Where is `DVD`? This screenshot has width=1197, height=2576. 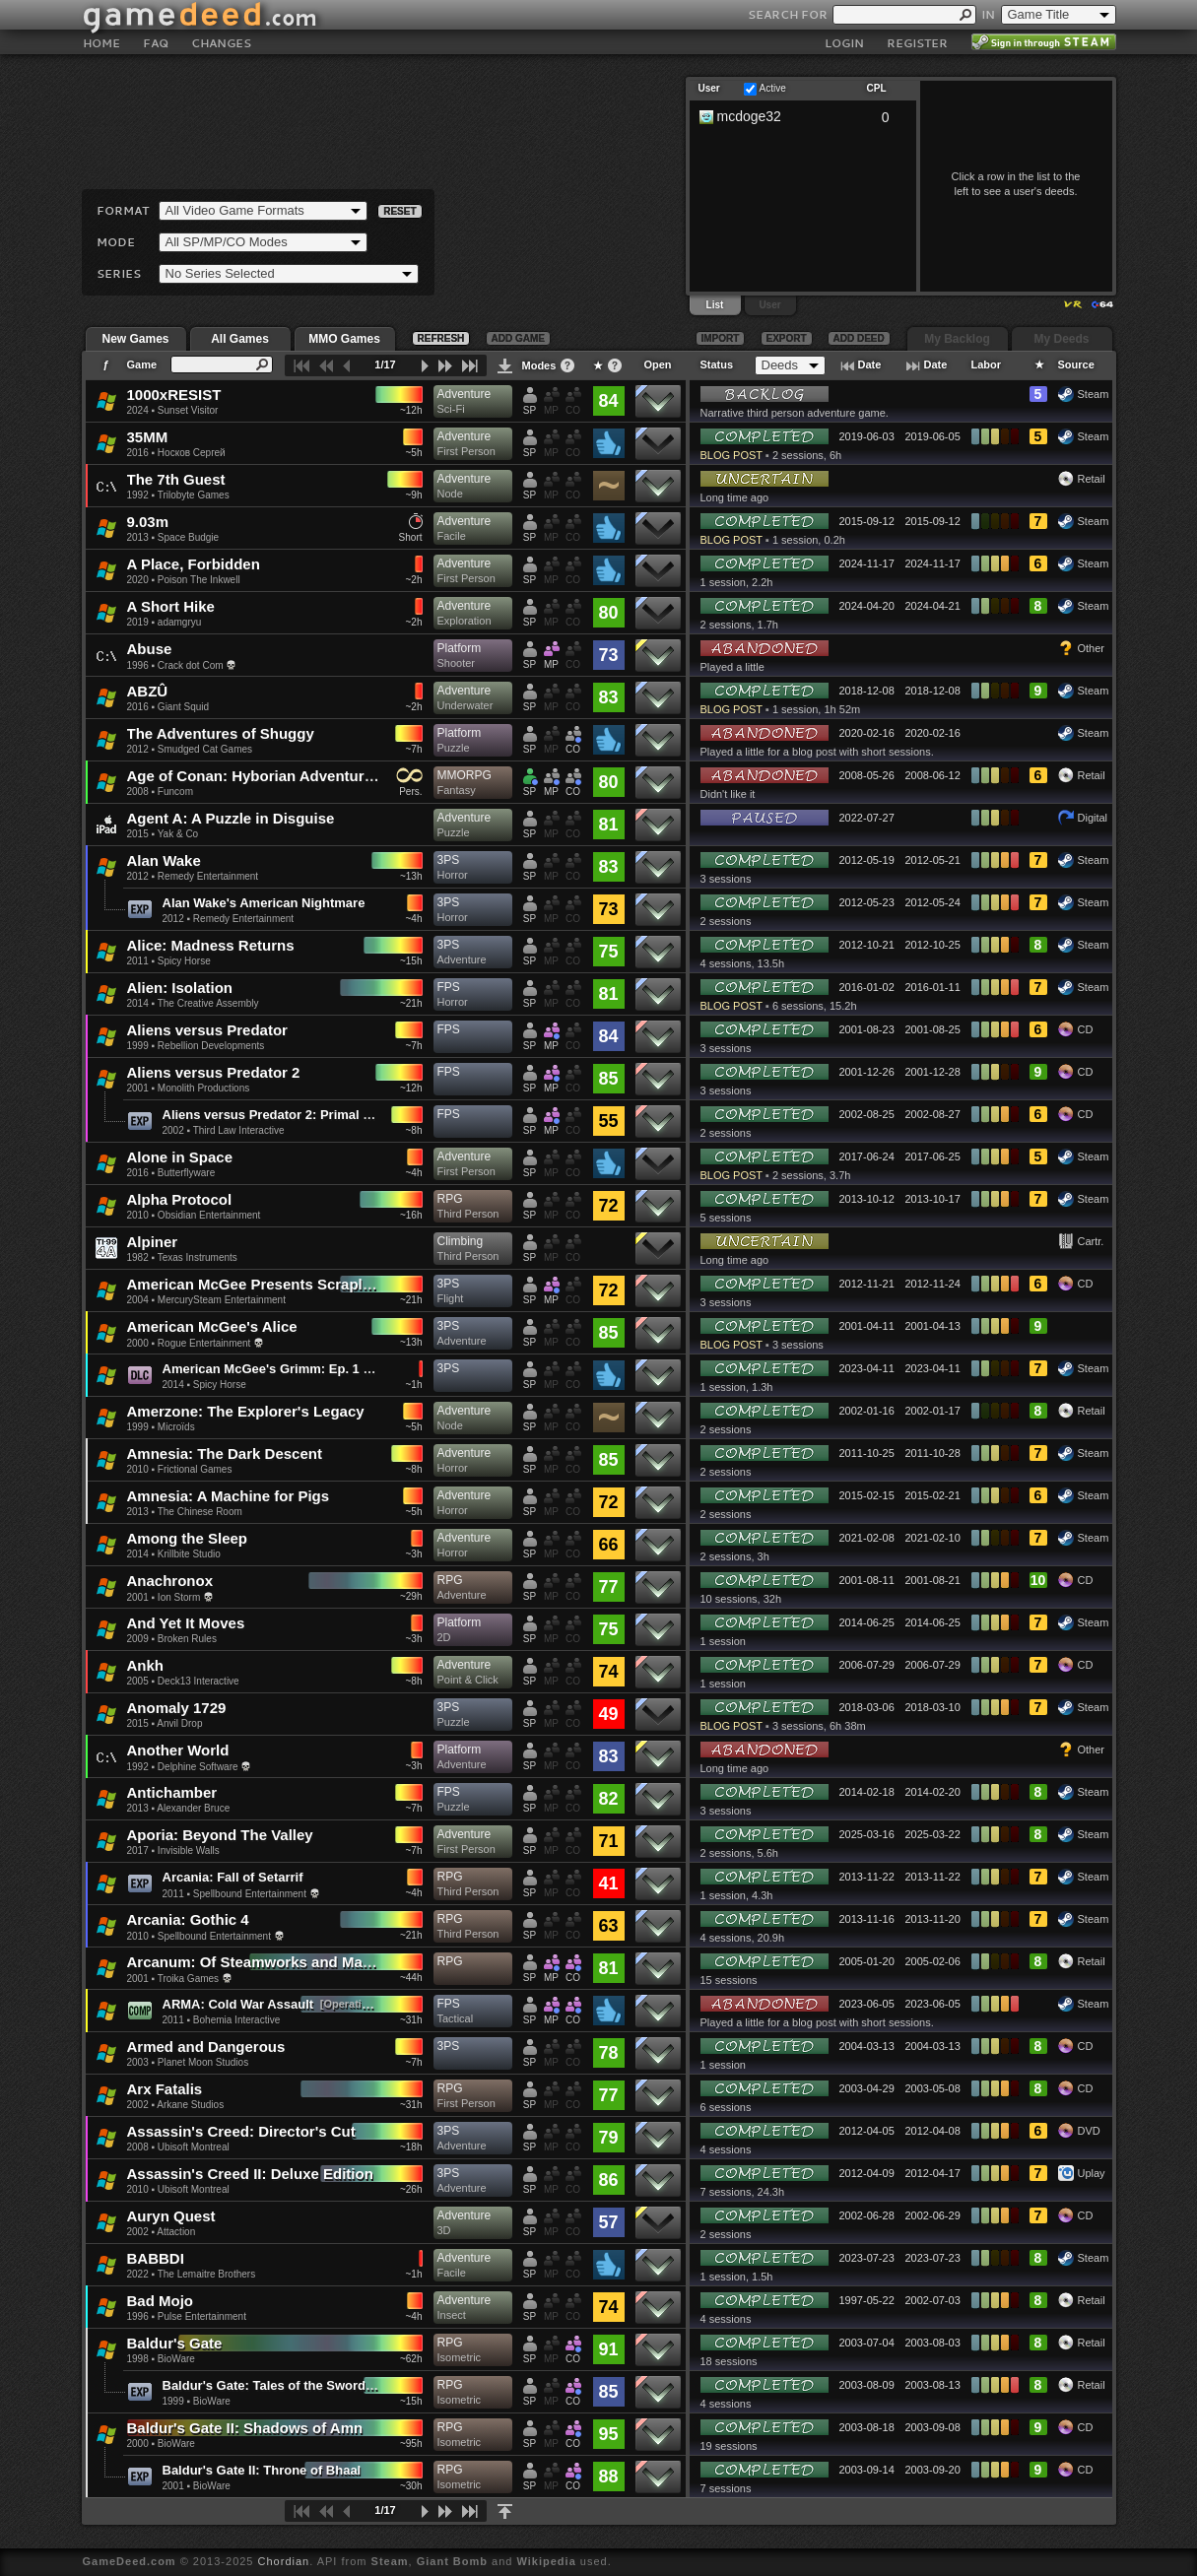
DVD is located at coordinates (1089, 2131).